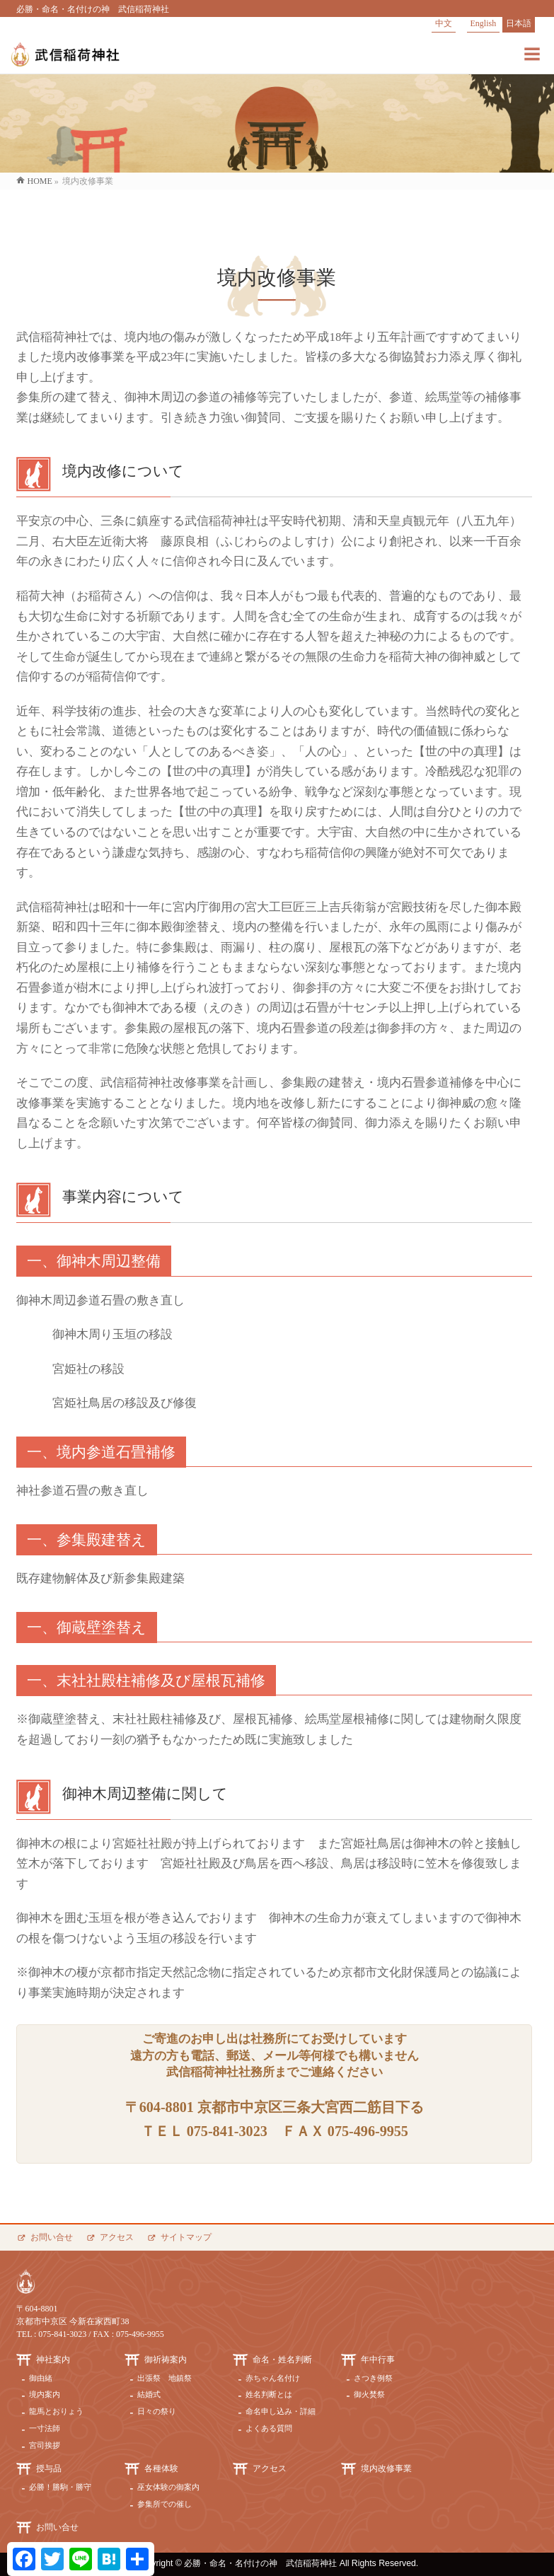  I want to click on 境内案内, so click(44, 2394).